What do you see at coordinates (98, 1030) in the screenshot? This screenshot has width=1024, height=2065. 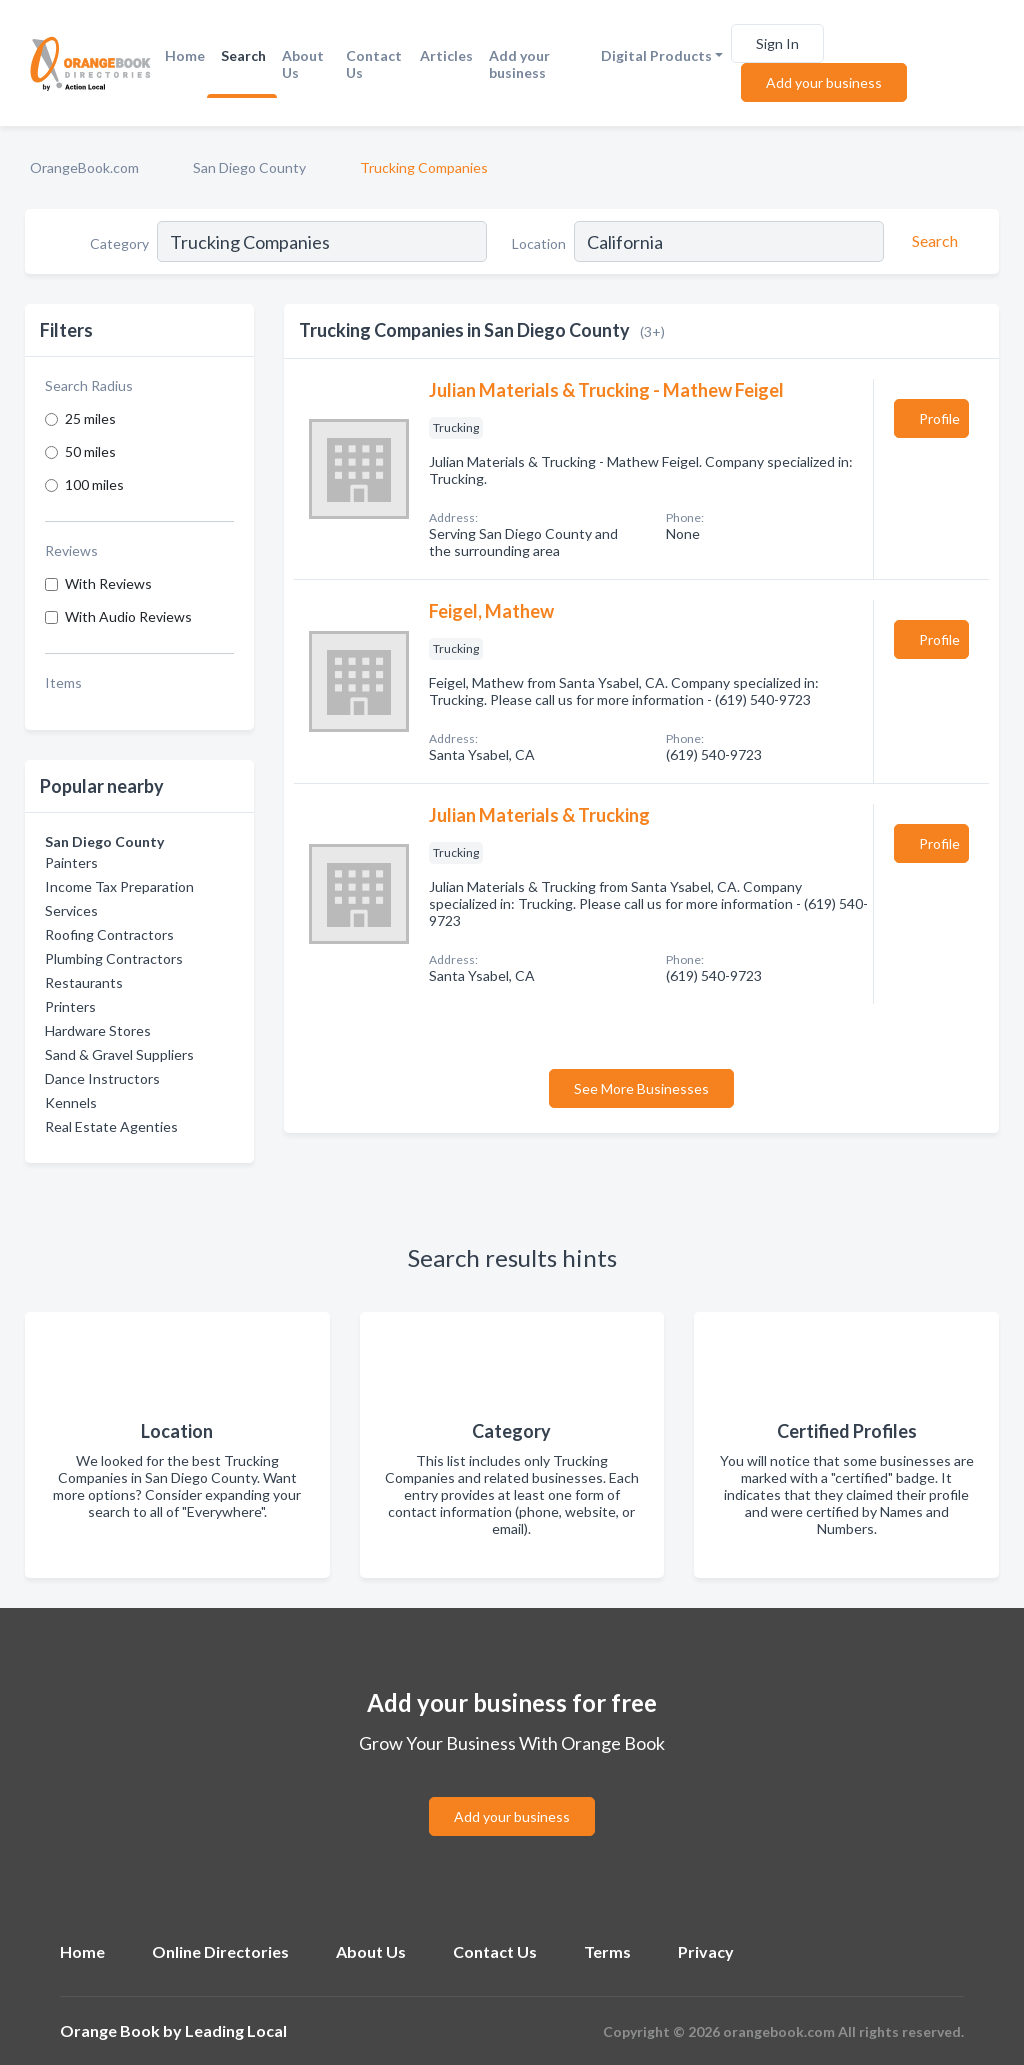 I see `Hardware Stores` at bounding box center [98, 1030].